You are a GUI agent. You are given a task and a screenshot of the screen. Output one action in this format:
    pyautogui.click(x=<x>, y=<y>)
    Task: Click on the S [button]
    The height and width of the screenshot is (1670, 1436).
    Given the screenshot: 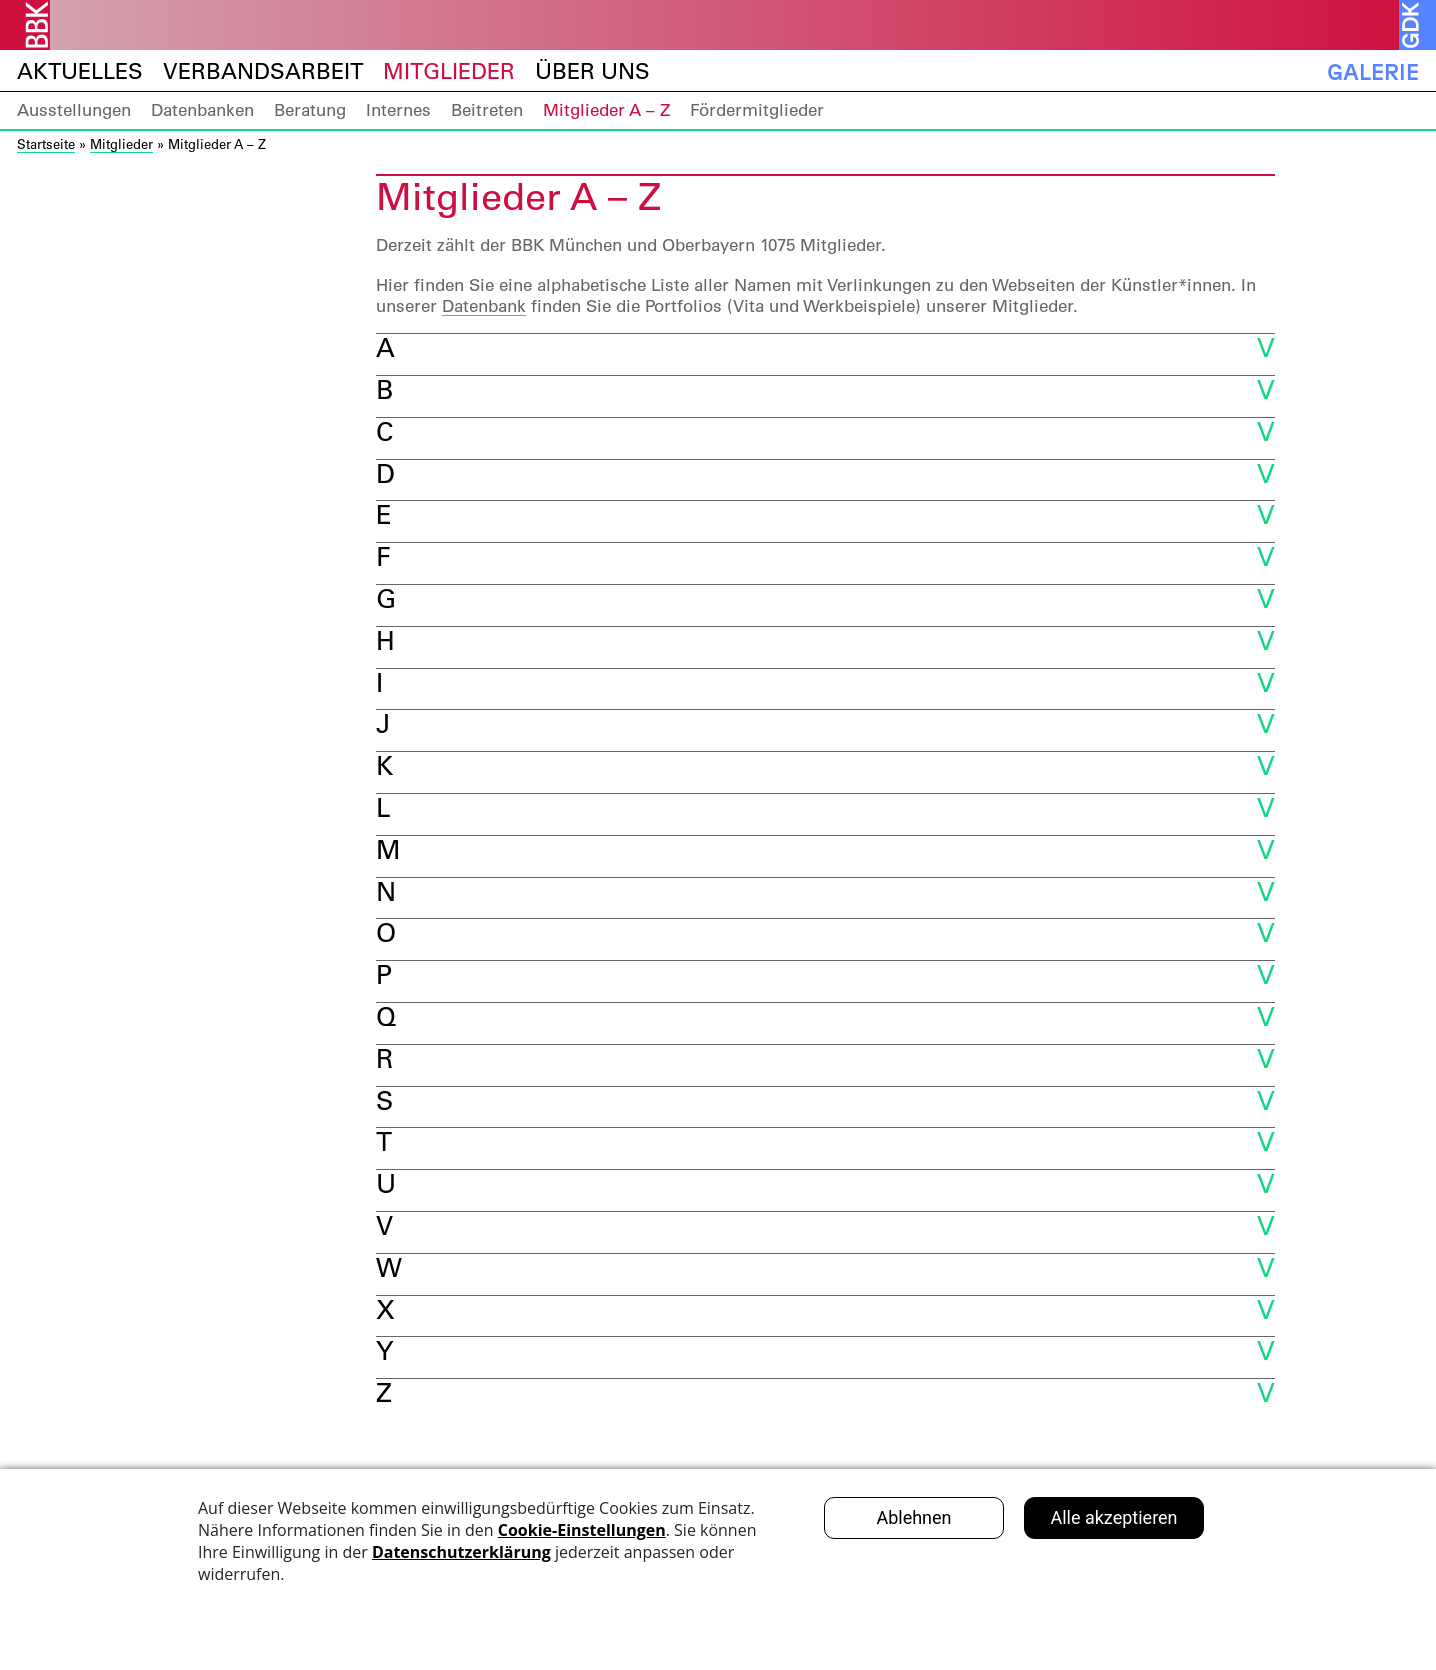 What is the action you would take?
    pyautogui.click(x=384, y=1100)
    